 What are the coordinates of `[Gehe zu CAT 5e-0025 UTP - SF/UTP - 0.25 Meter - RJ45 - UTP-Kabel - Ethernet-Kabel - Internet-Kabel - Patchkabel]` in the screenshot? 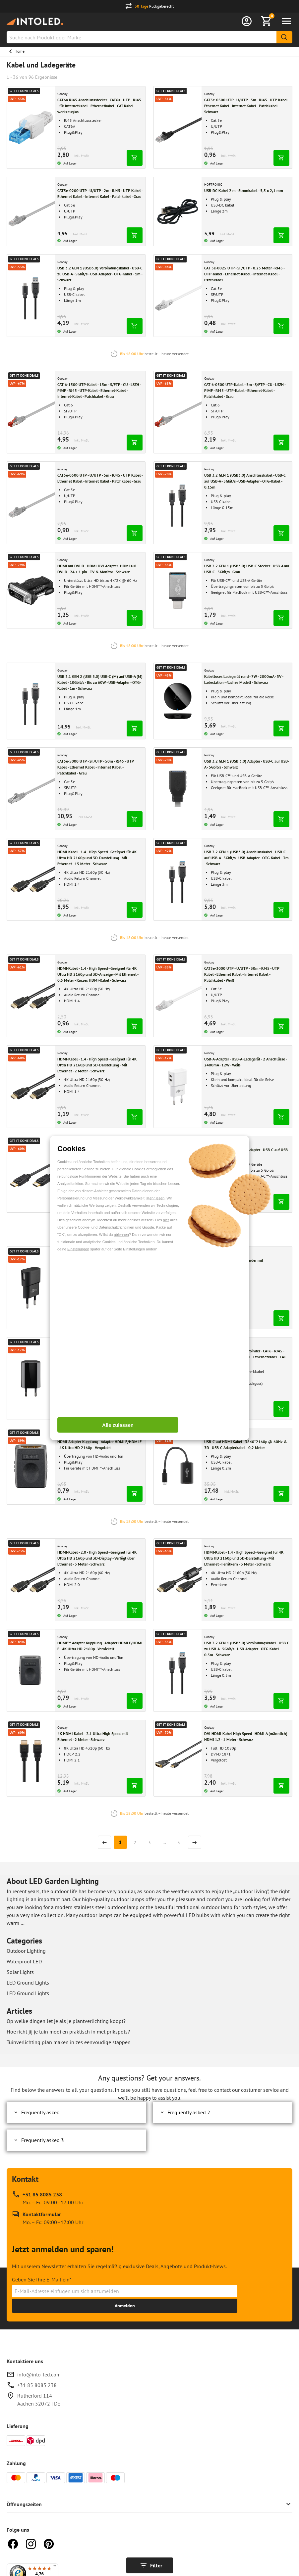 It's located at (246, 274).